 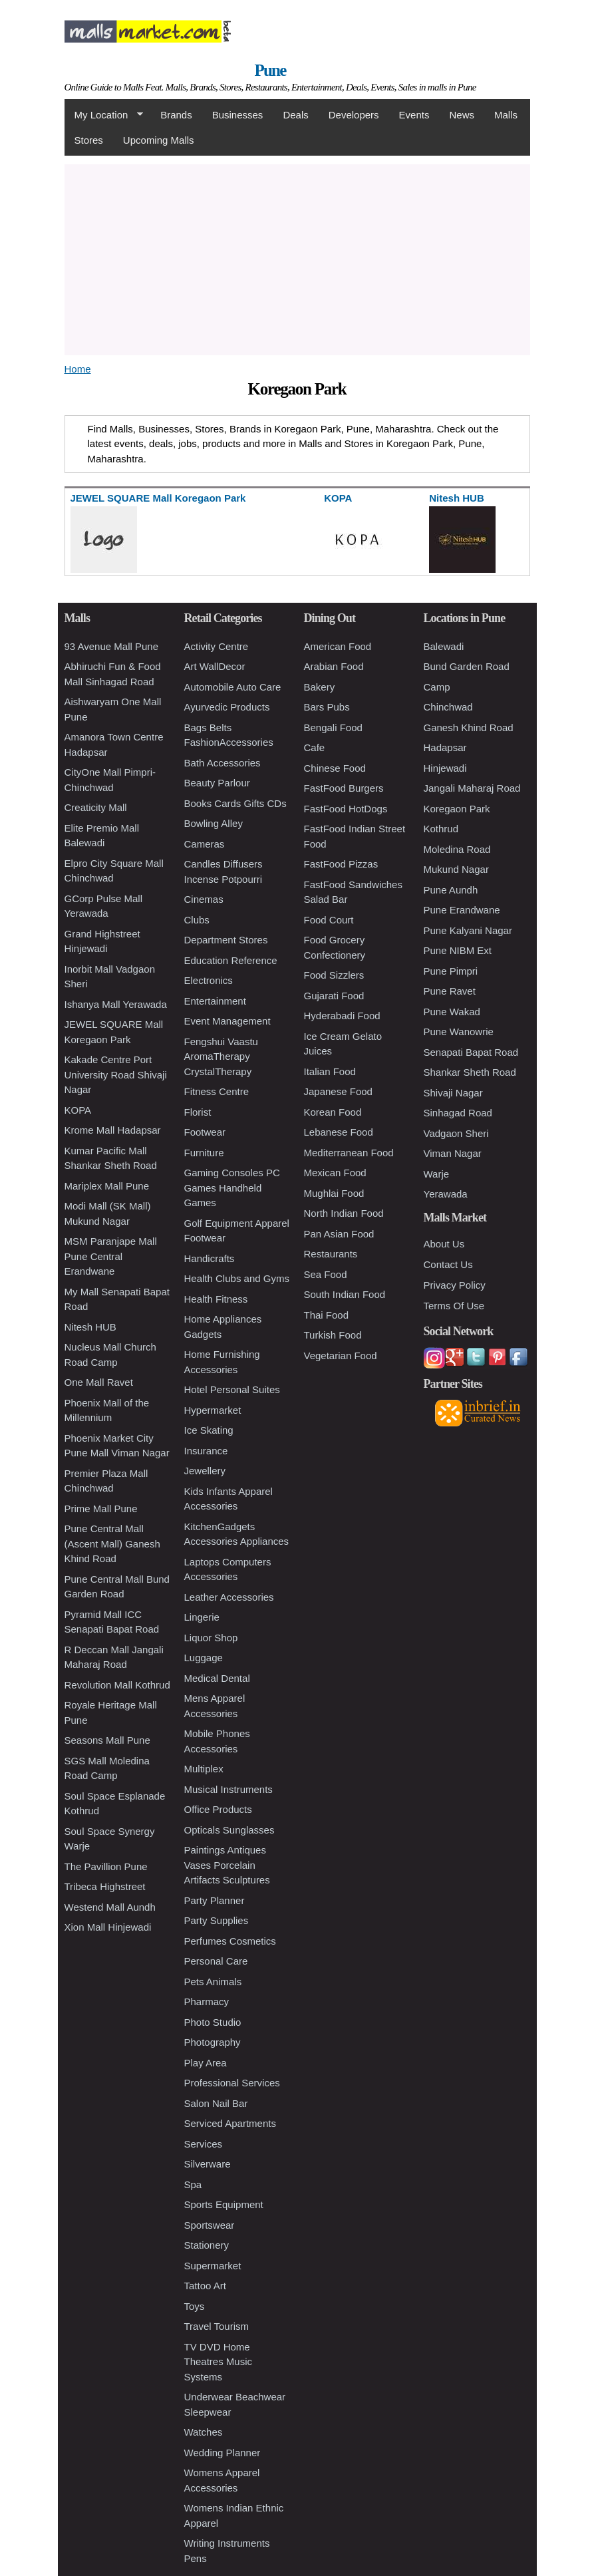 I want to click on Photography, so click(x=212, y=2042).